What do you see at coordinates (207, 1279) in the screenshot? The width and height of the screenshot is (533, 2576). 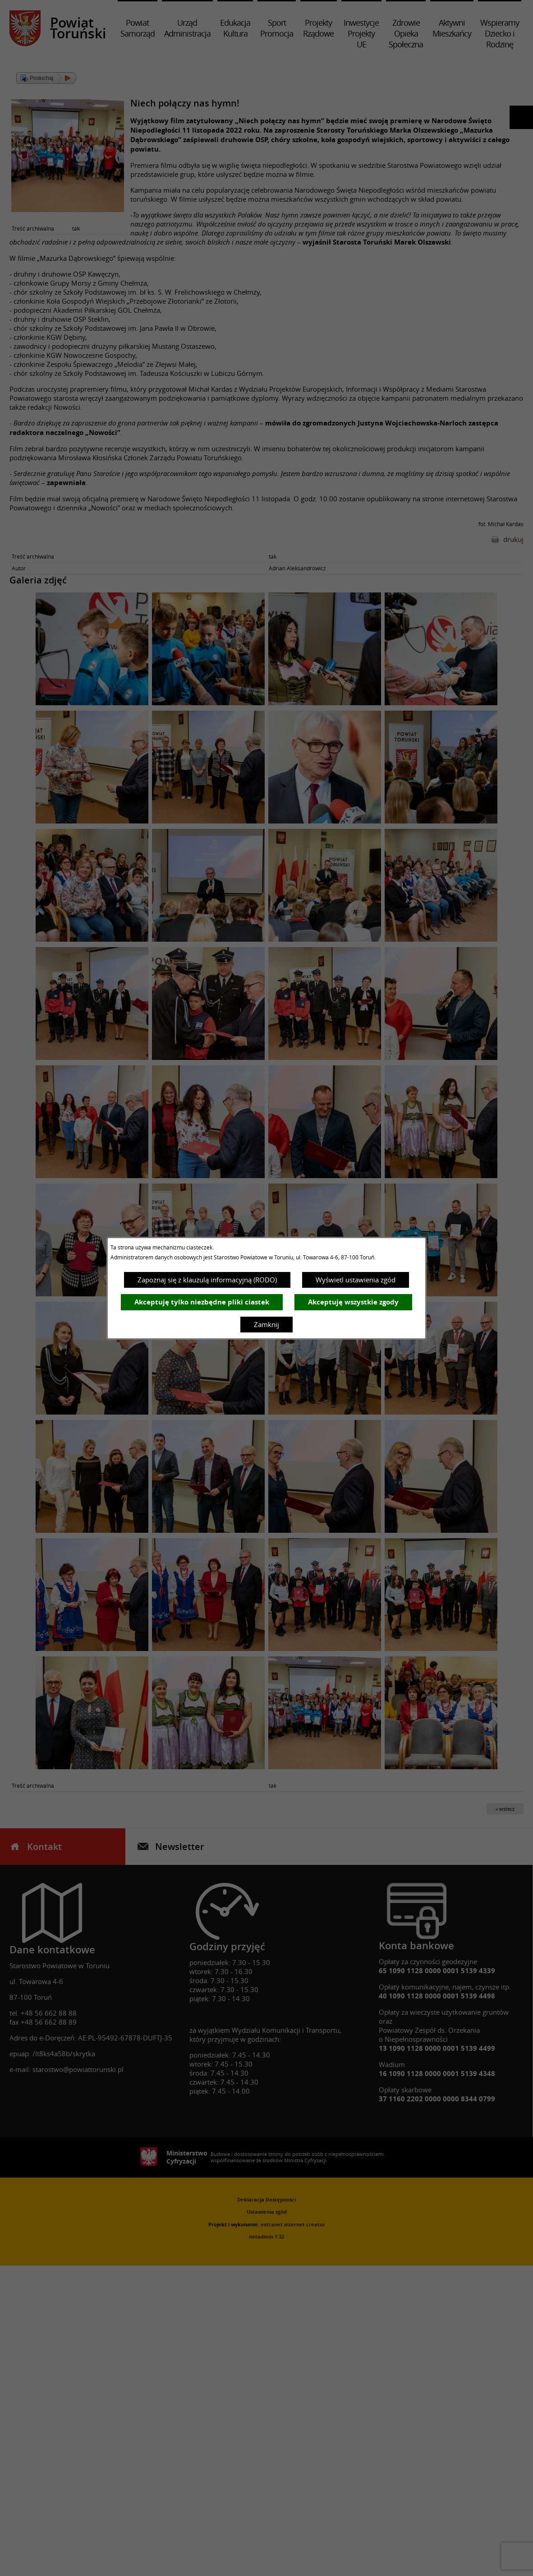 I see `Zapoznaj się z klauzulą informacyjną (RODO)` at bounding box center [207, 1279].